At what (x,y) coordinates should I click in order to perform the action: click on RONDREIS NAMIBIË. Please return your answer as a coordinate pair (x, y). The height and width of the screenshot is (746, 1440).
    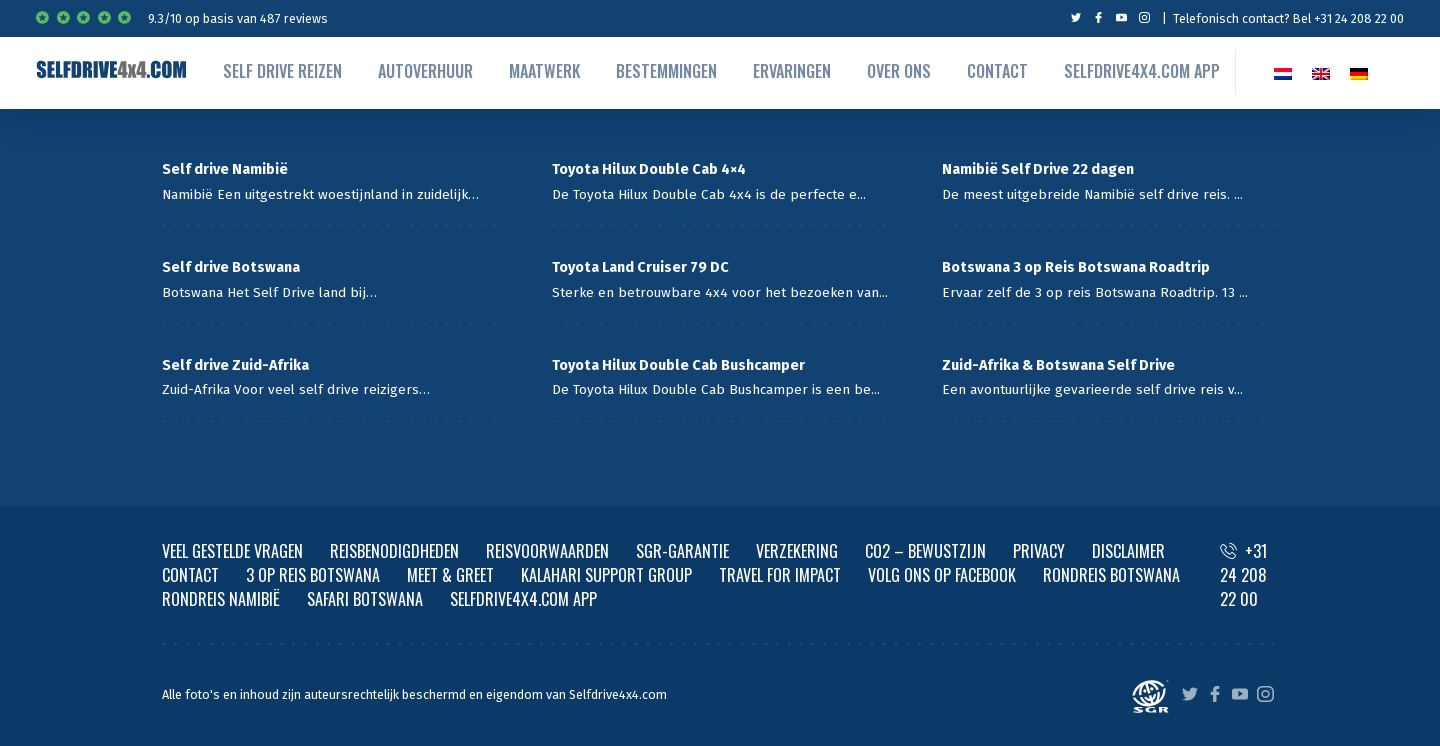
    Looking at the image, I should click on (221, 599).